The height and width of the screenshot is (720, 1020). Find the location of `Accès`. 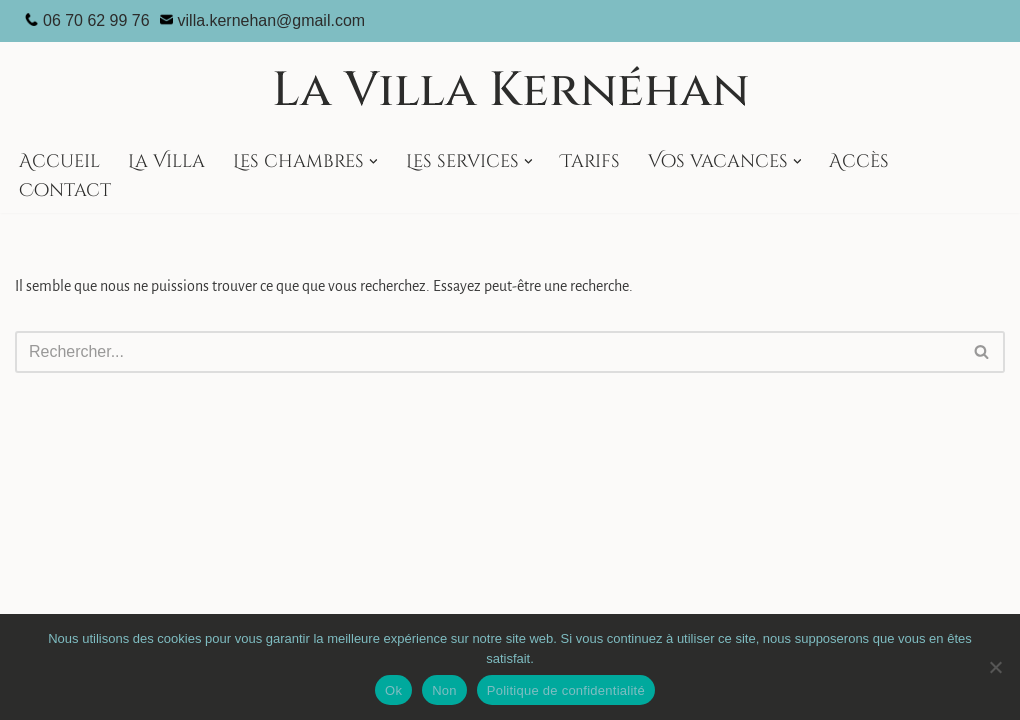

Accès is located at coordinates (859, 162).